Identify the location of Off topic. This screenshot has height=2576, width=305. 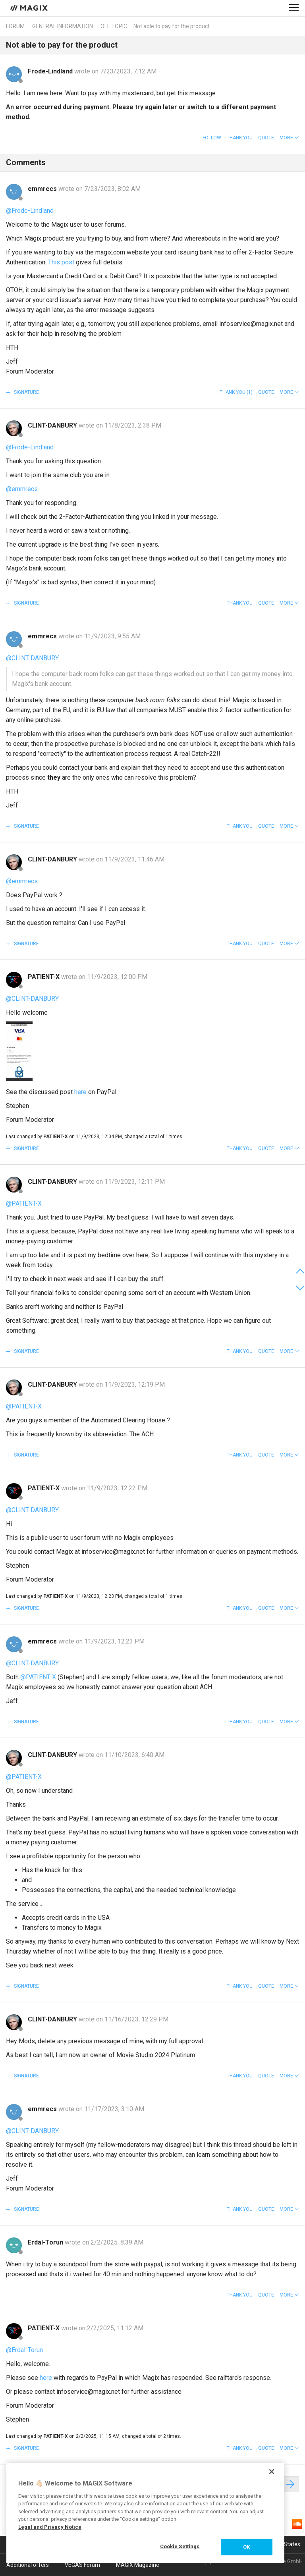
(113, 26).